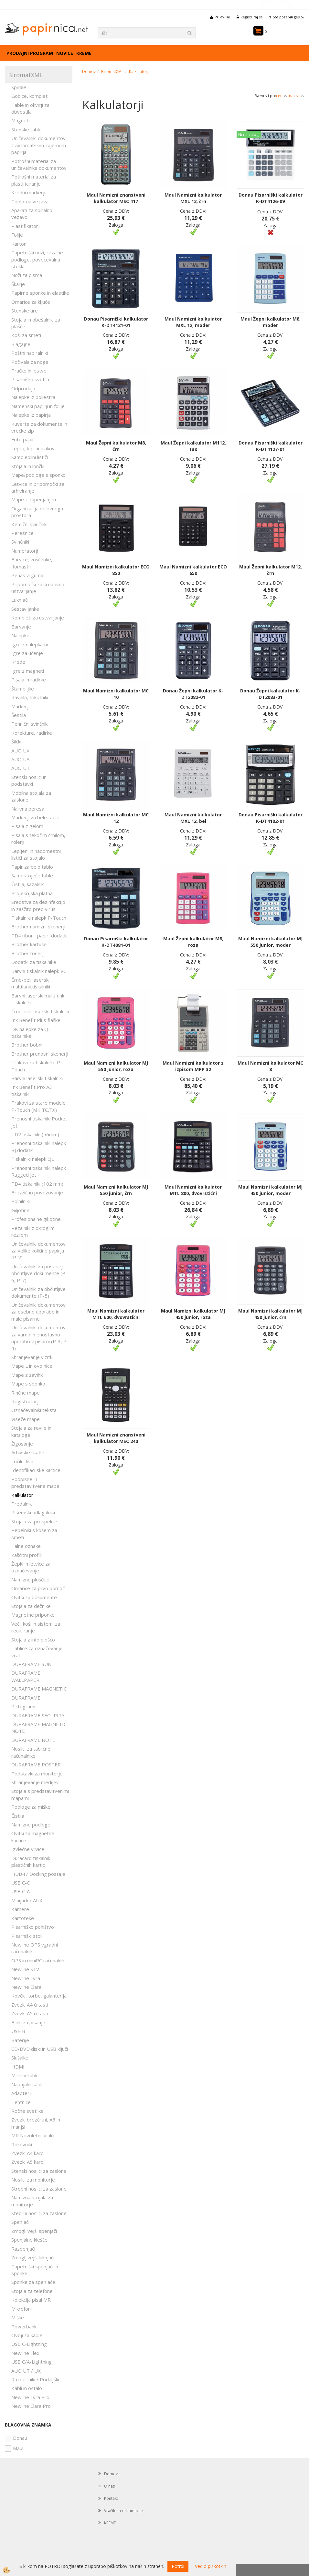  What do you see at coordinates (20, 768) in the screenshot?
I see `AUO UT` at bounding box center [20, 768].